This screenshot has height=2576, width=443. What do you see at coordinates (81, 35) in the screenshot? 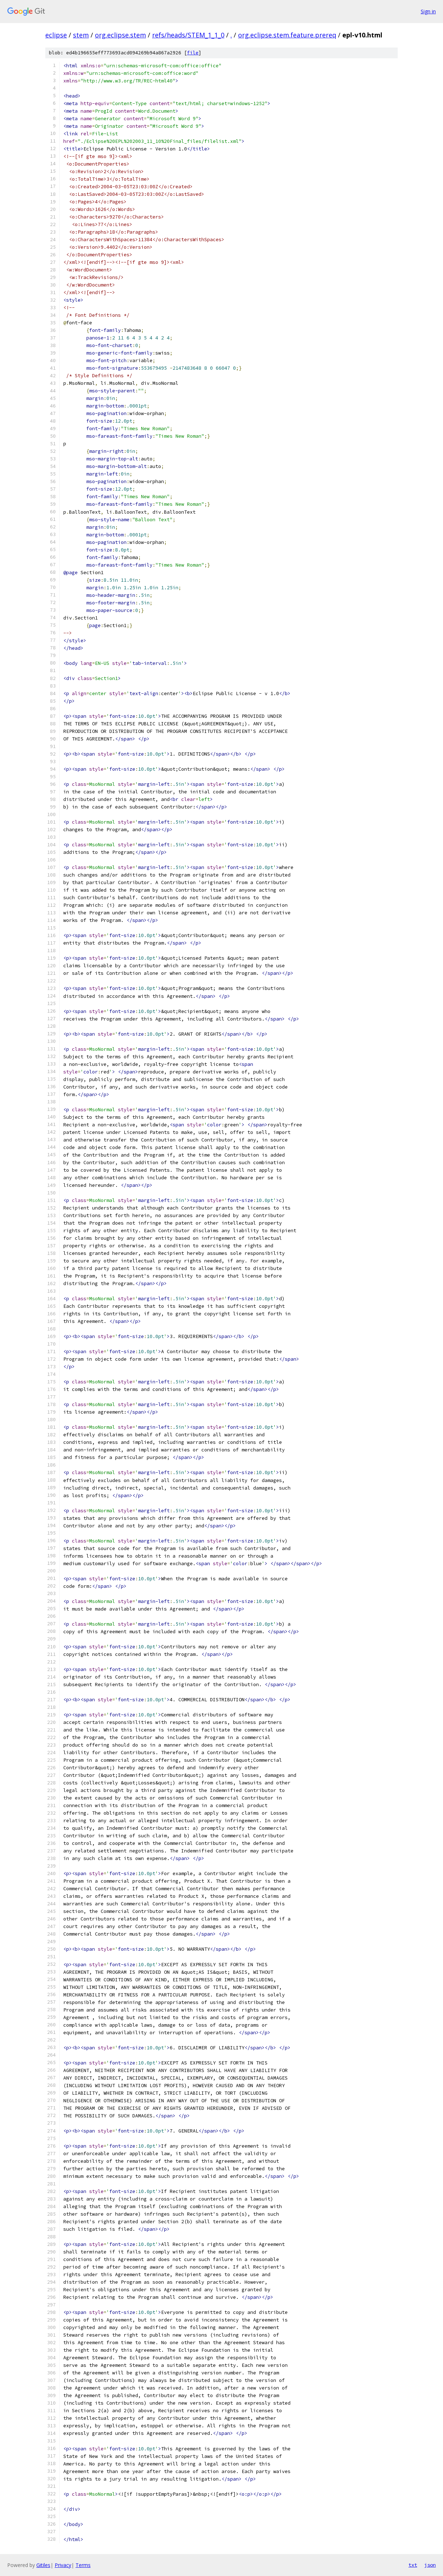
I see `stem` at bounding box center [81, 35].